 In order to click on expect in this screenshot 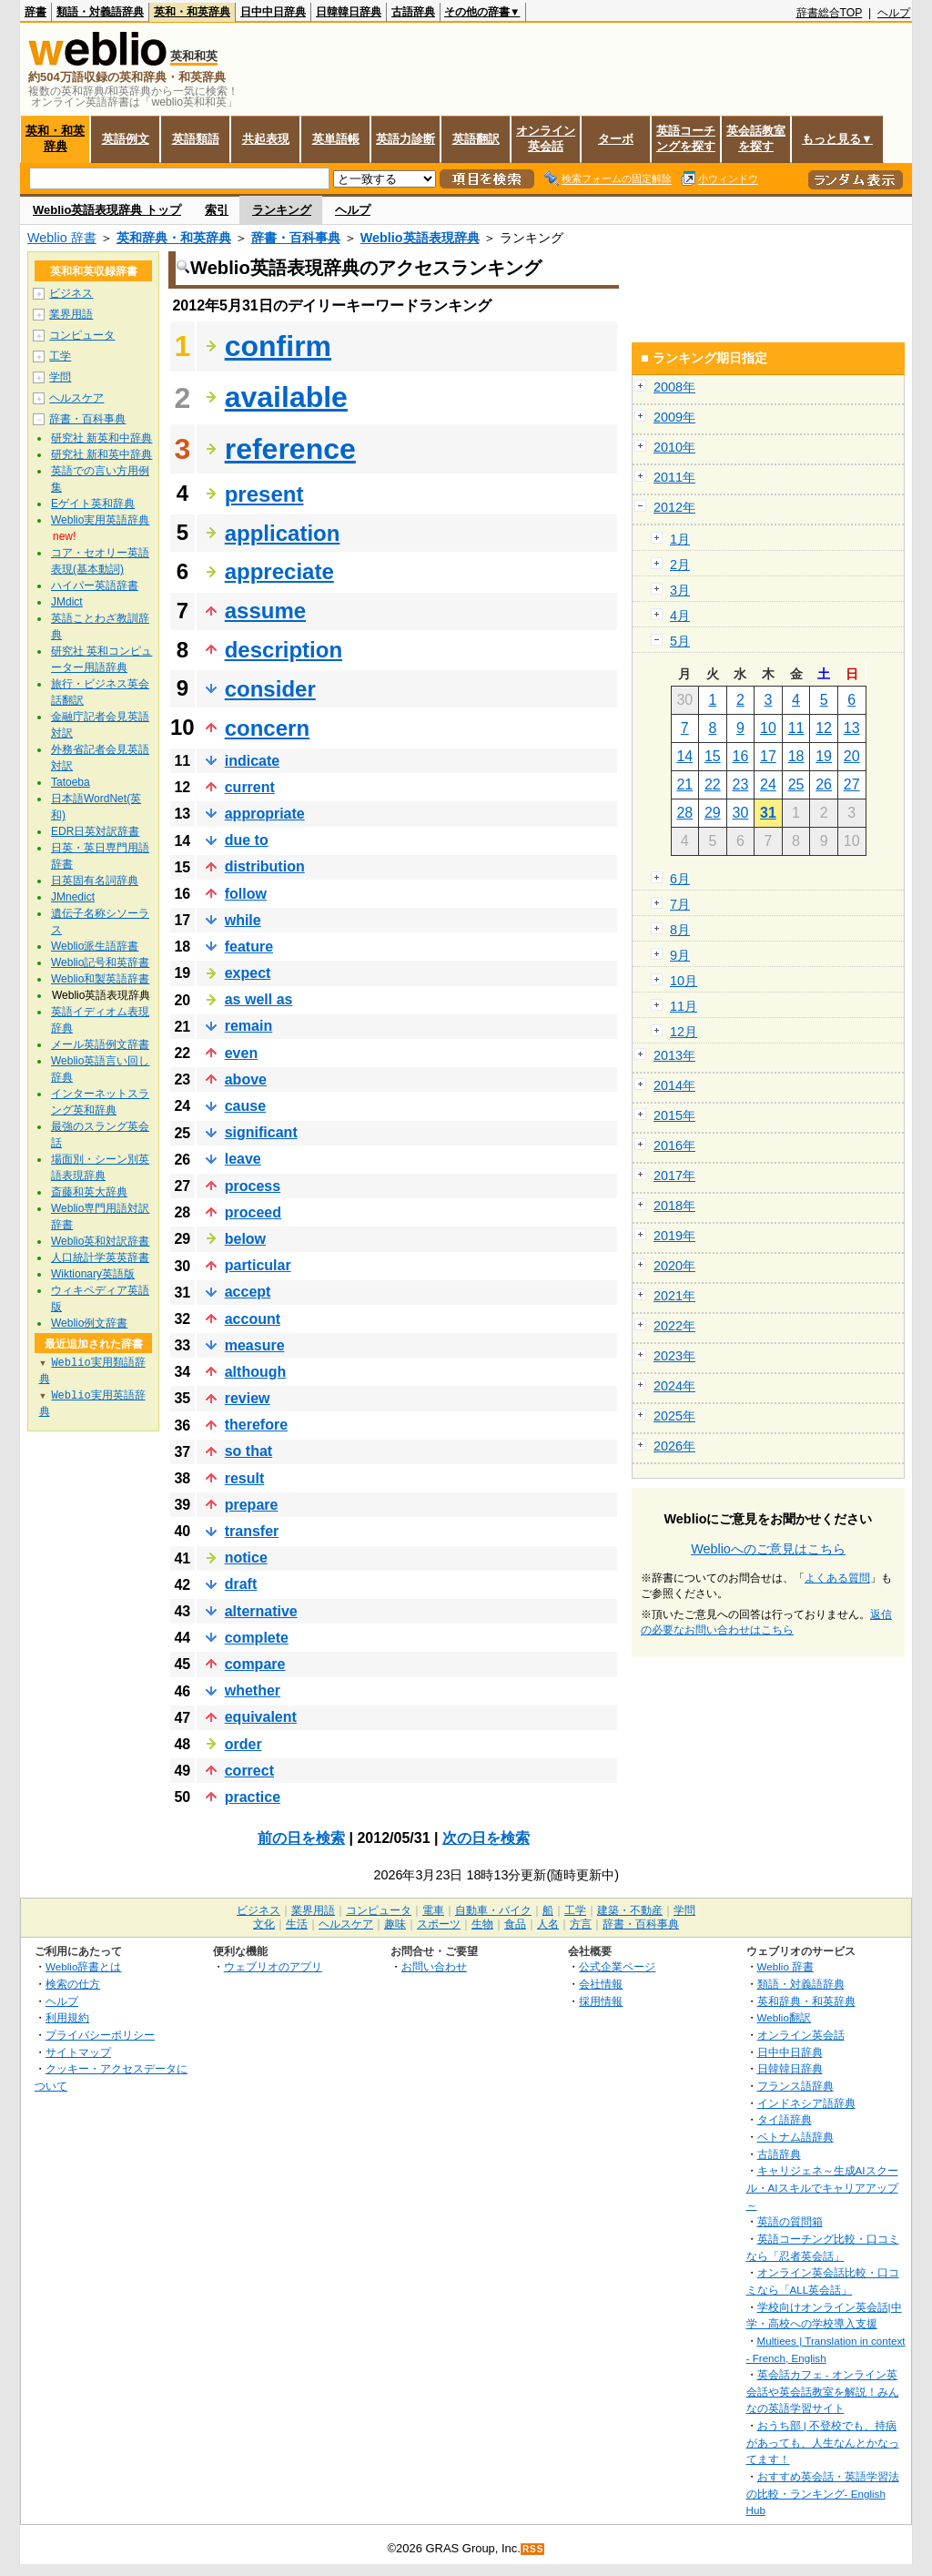, I will do `click(248, 973)`.